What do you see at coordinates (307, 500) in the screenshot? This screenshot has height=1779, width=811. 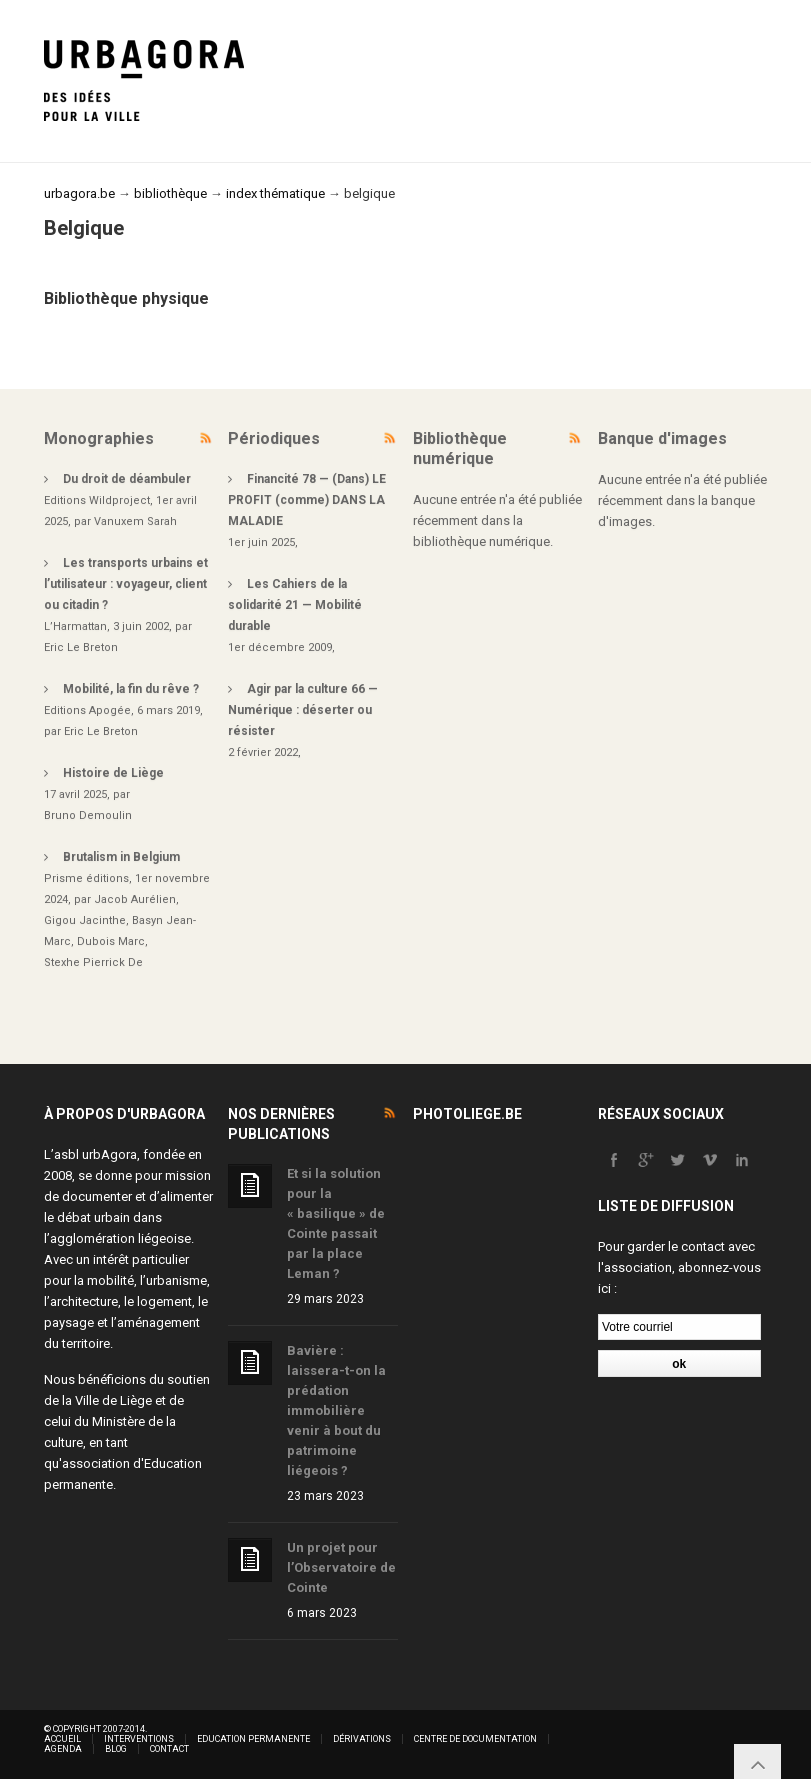 I see `Financité 78 — (Dans) LE PROFIT (comme) DANS LA MALADIE` at bounding box center [307, 500].